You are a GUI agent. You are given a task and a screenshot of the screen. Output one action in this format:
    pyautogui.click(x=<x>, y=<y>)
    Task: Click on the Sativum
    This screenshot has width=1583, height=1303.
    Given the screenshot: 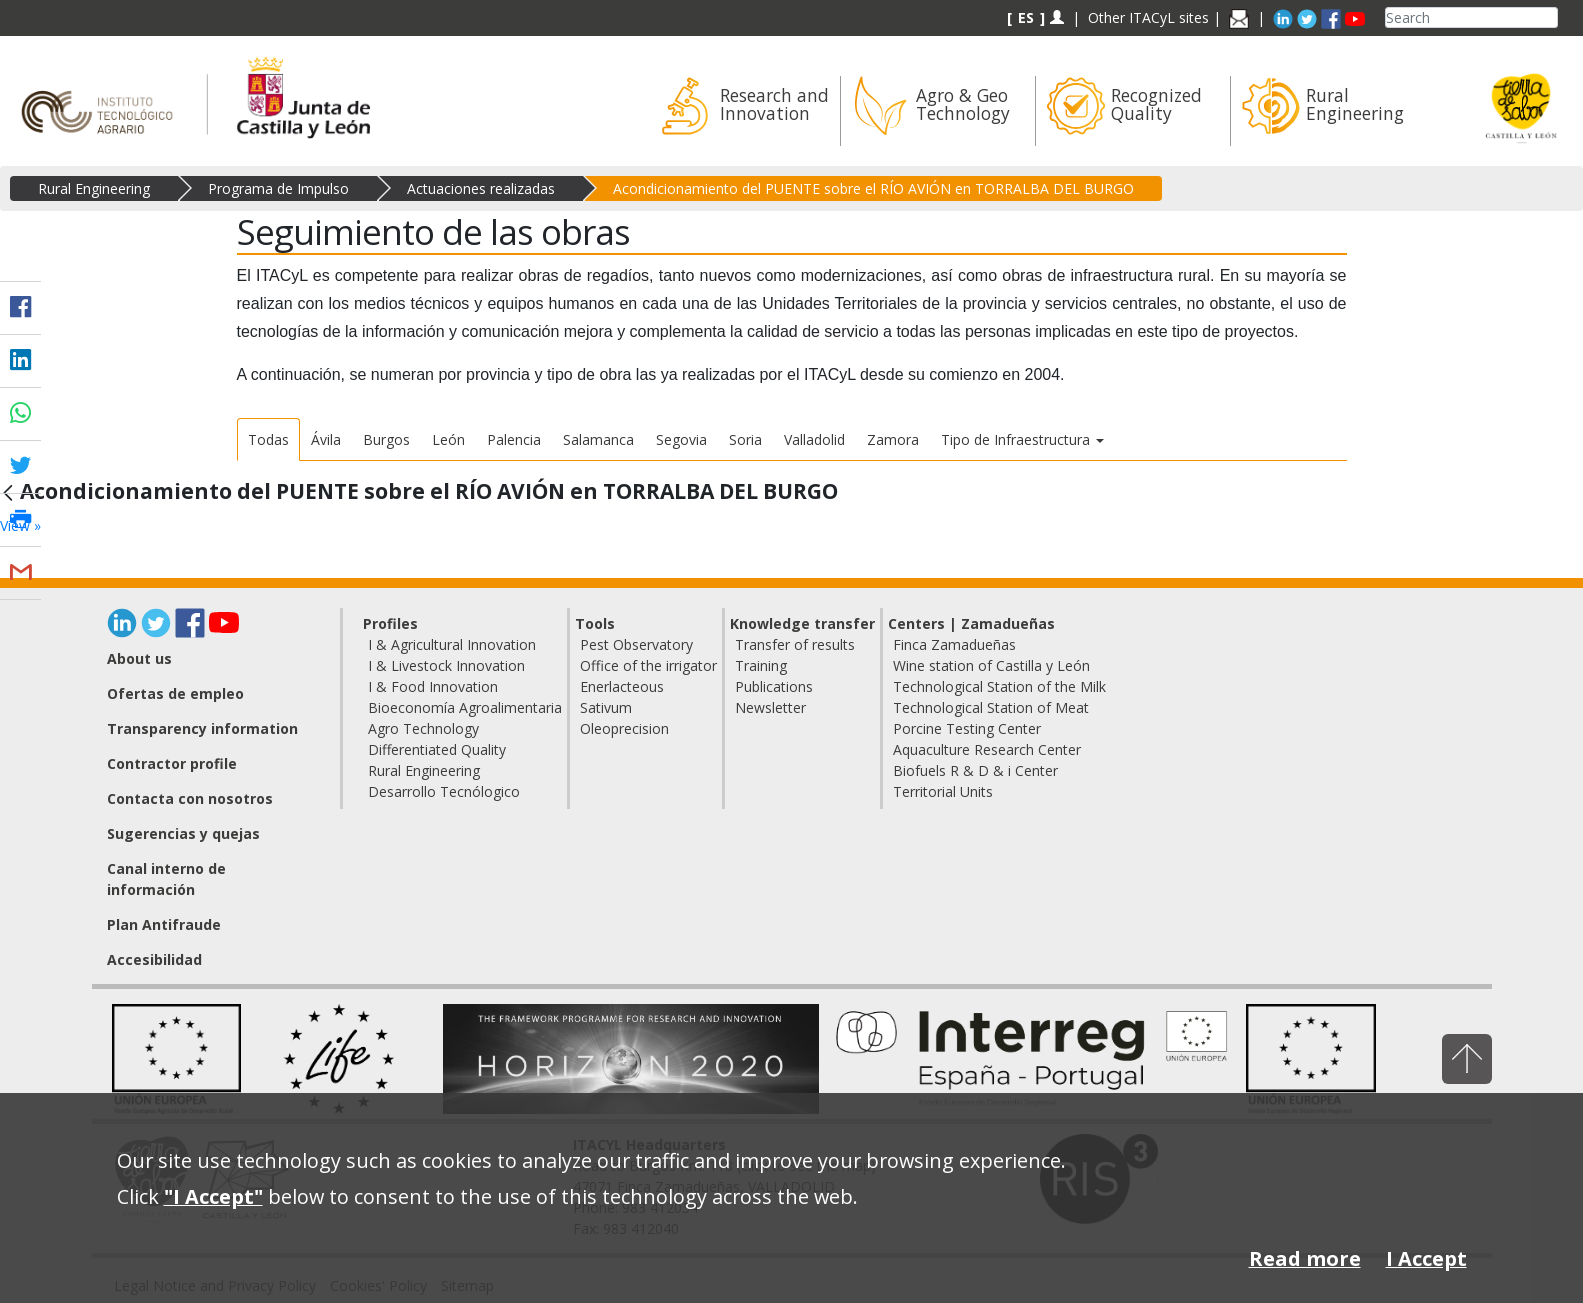 What is the action you would take?
    pyautogui.click(x=606, y=707)
    